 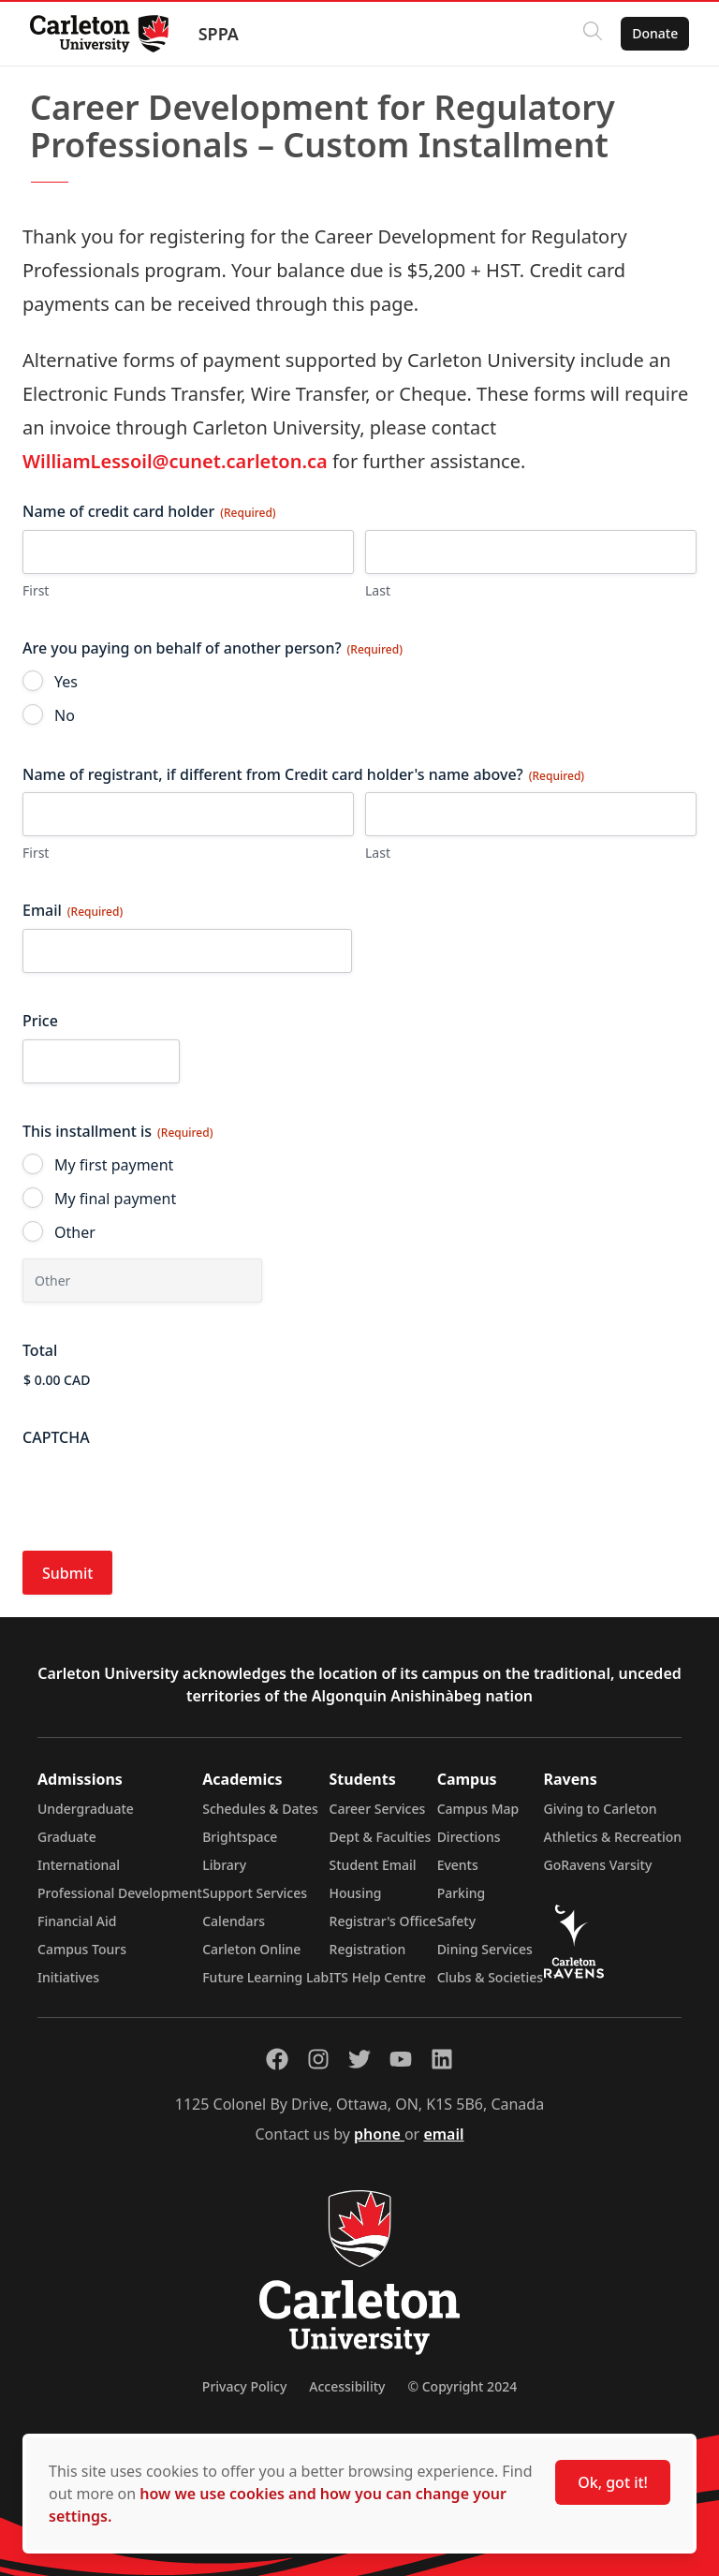 What do you see at coordinates (72, 910) in the screenshot?
I see `Email` at bounding box center [72, 910].